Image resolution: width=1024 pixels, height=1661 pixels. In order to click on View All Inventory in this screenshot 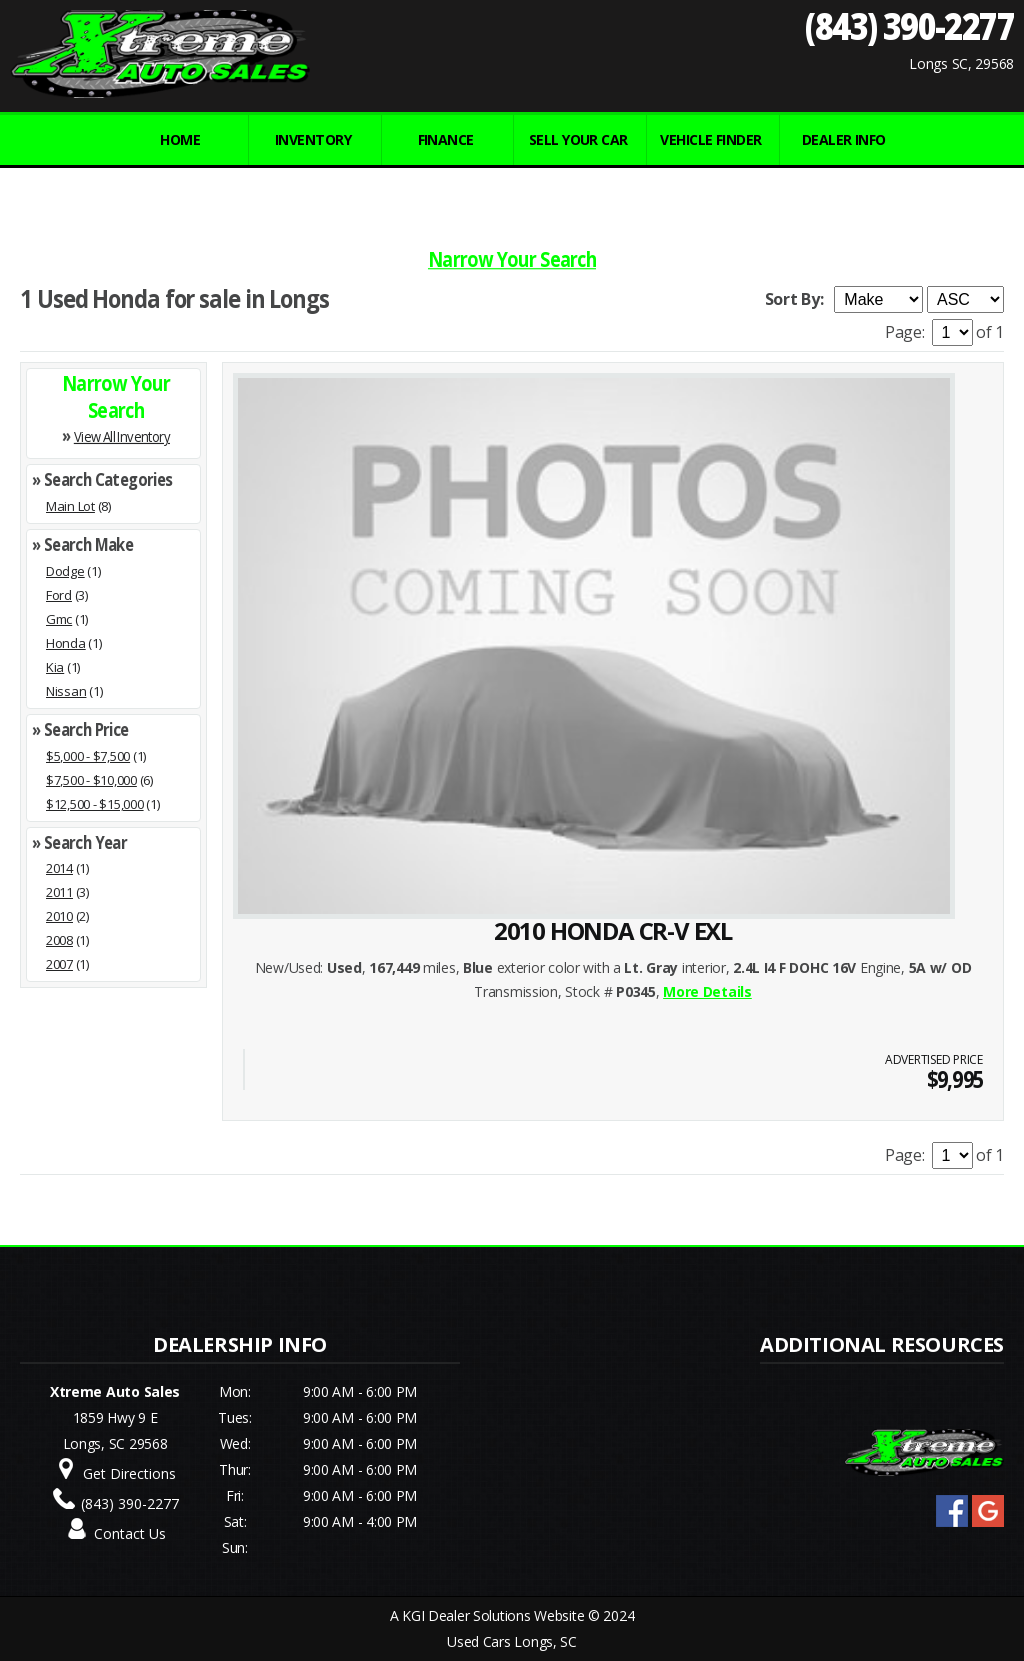, I will do `click(122, 436)`.